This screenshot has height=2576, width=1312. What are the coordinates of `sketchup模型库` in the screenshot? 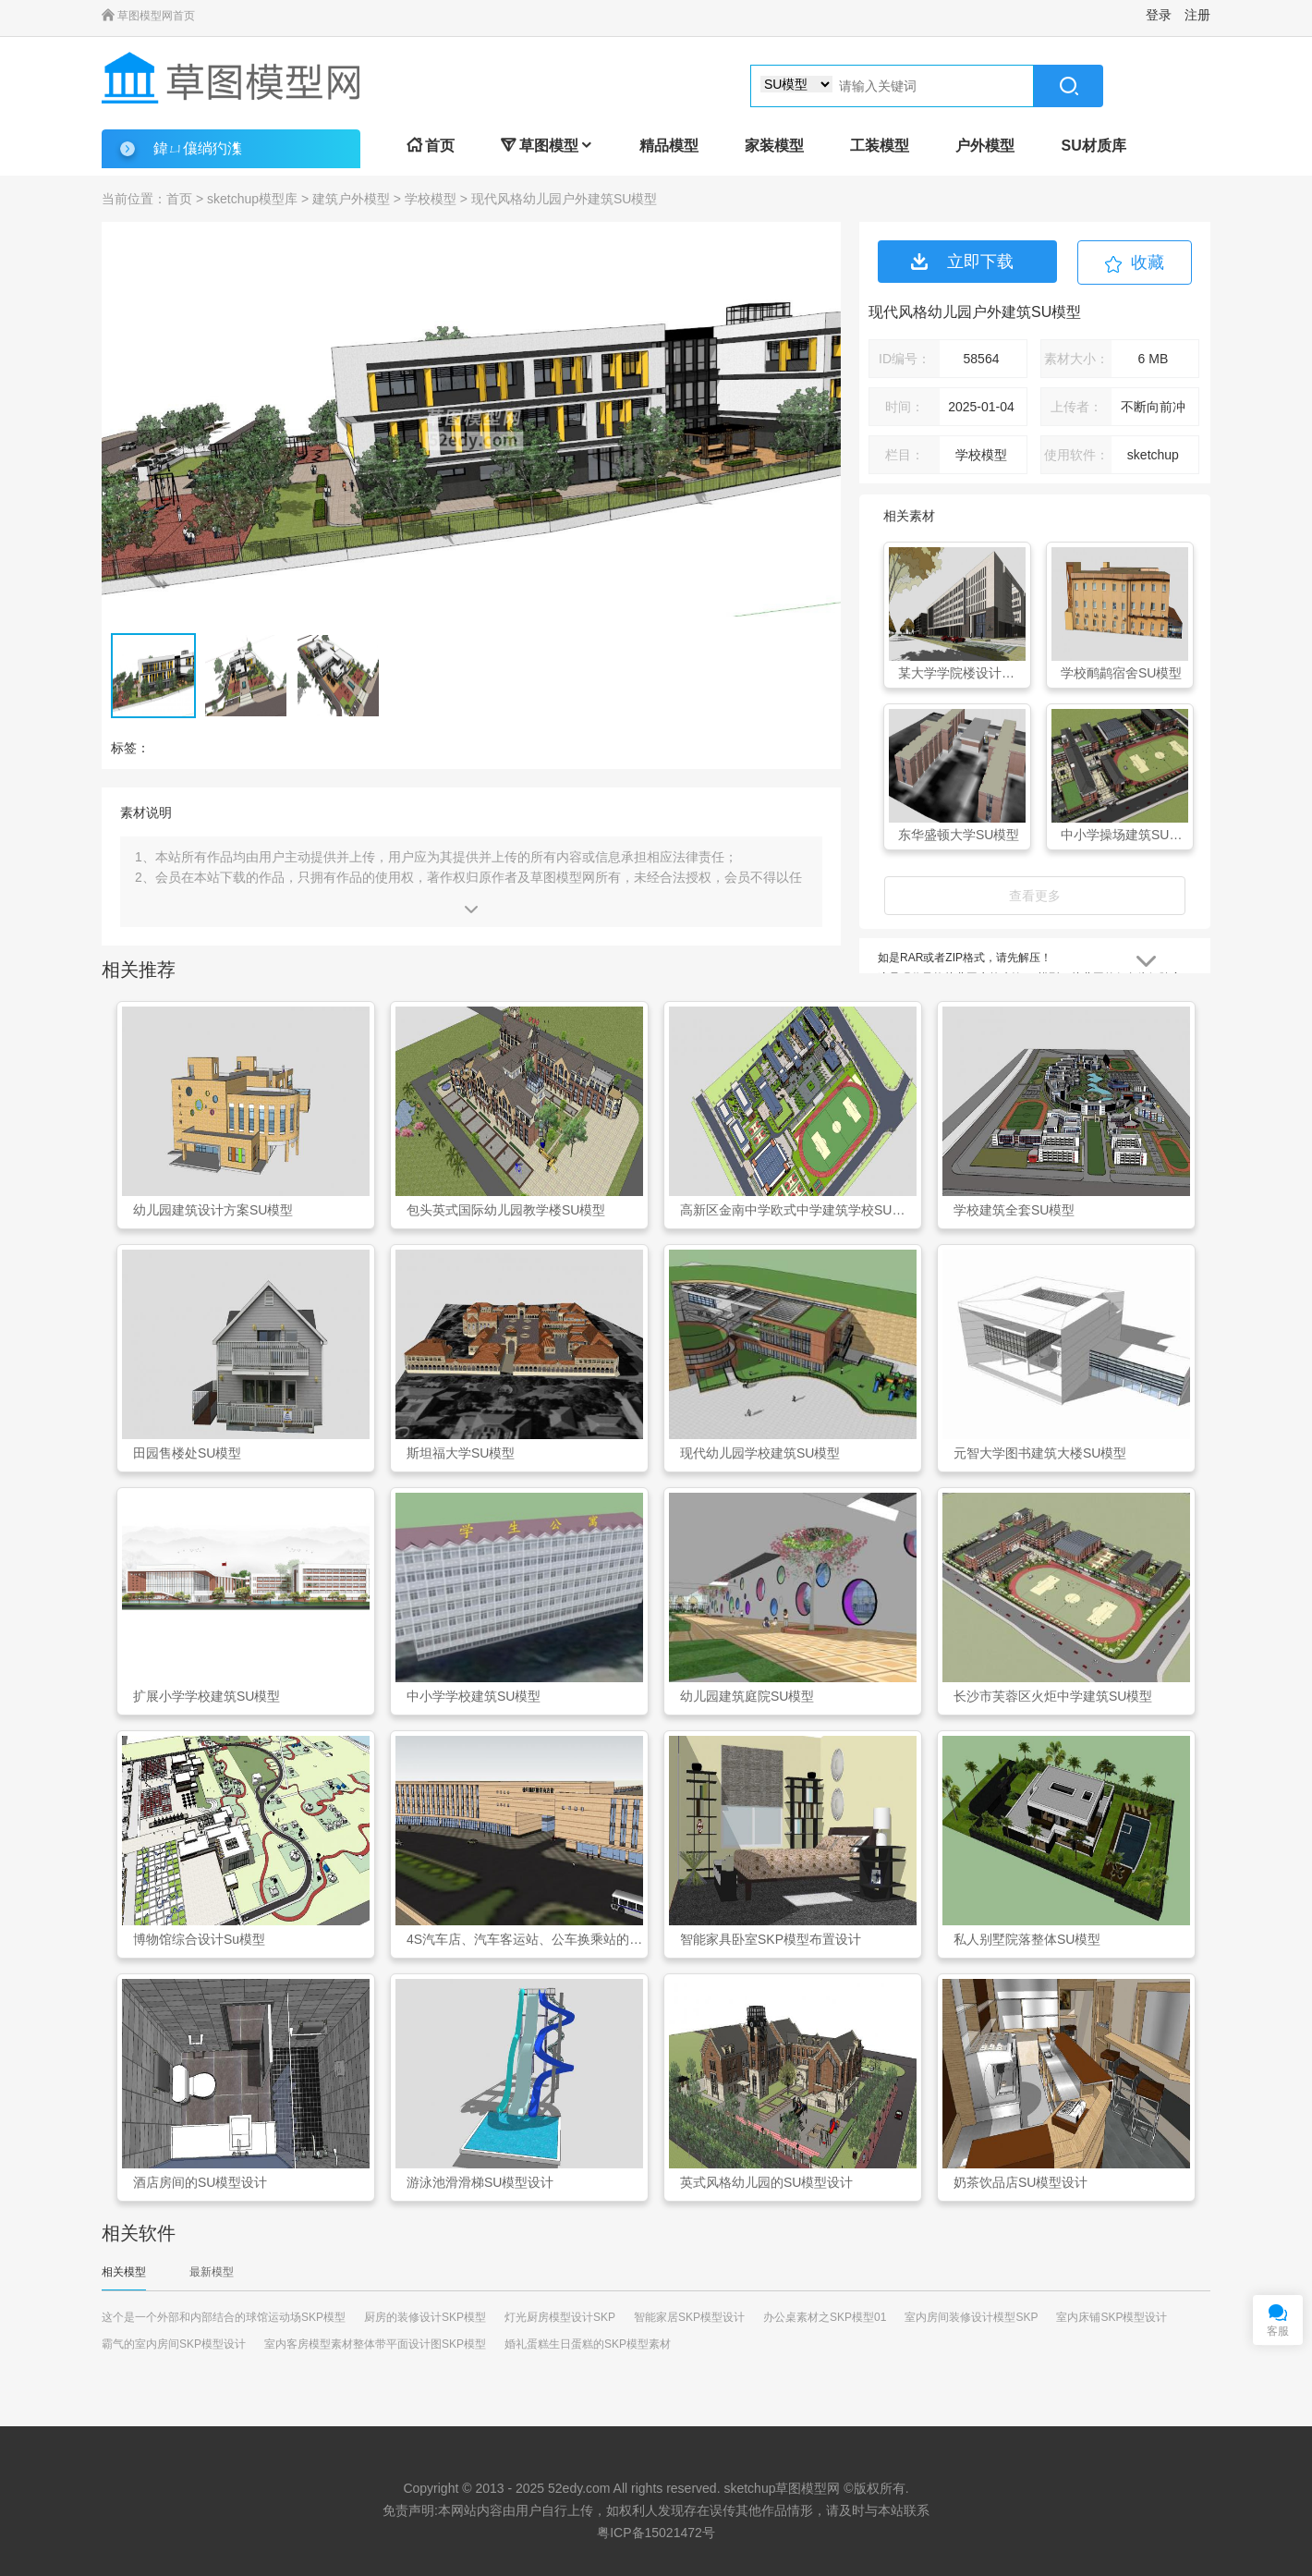 It's located at (252, 198).